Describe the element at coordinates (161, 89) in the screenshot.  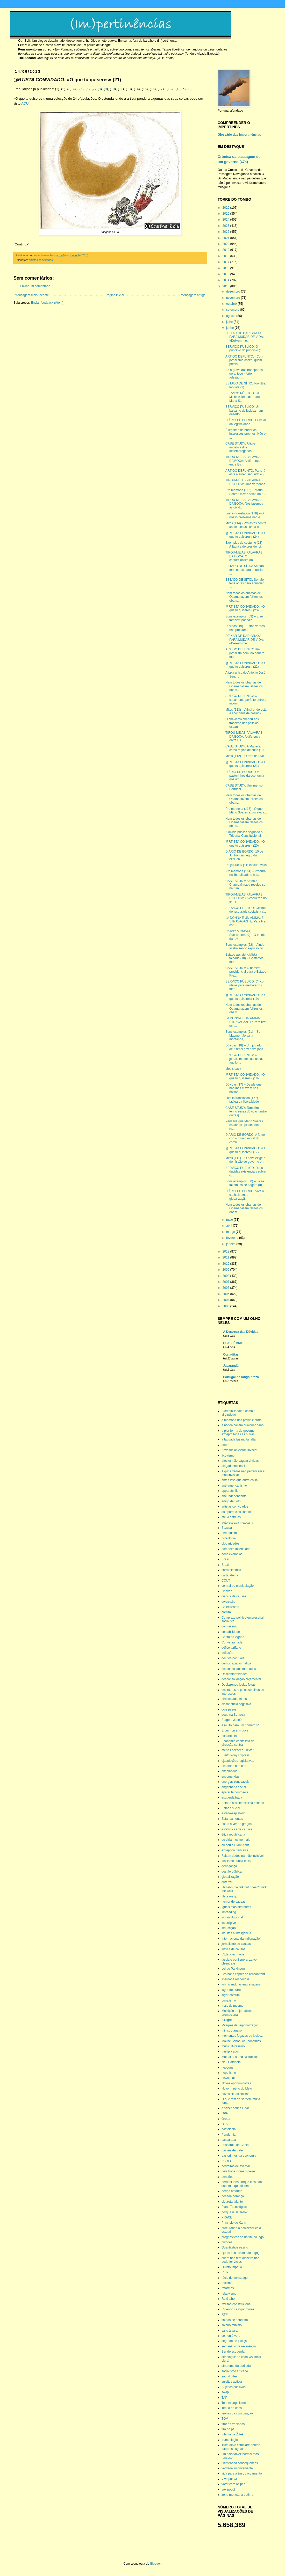
I see `17` at that location.